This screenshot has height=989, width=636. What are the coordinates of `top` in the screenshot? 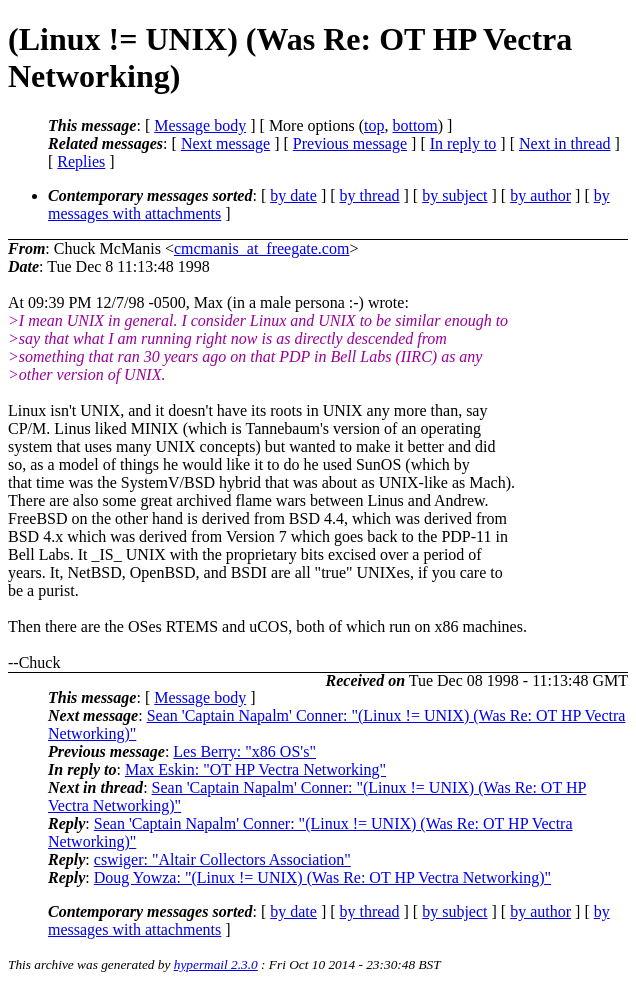 It's located at (374, 125).